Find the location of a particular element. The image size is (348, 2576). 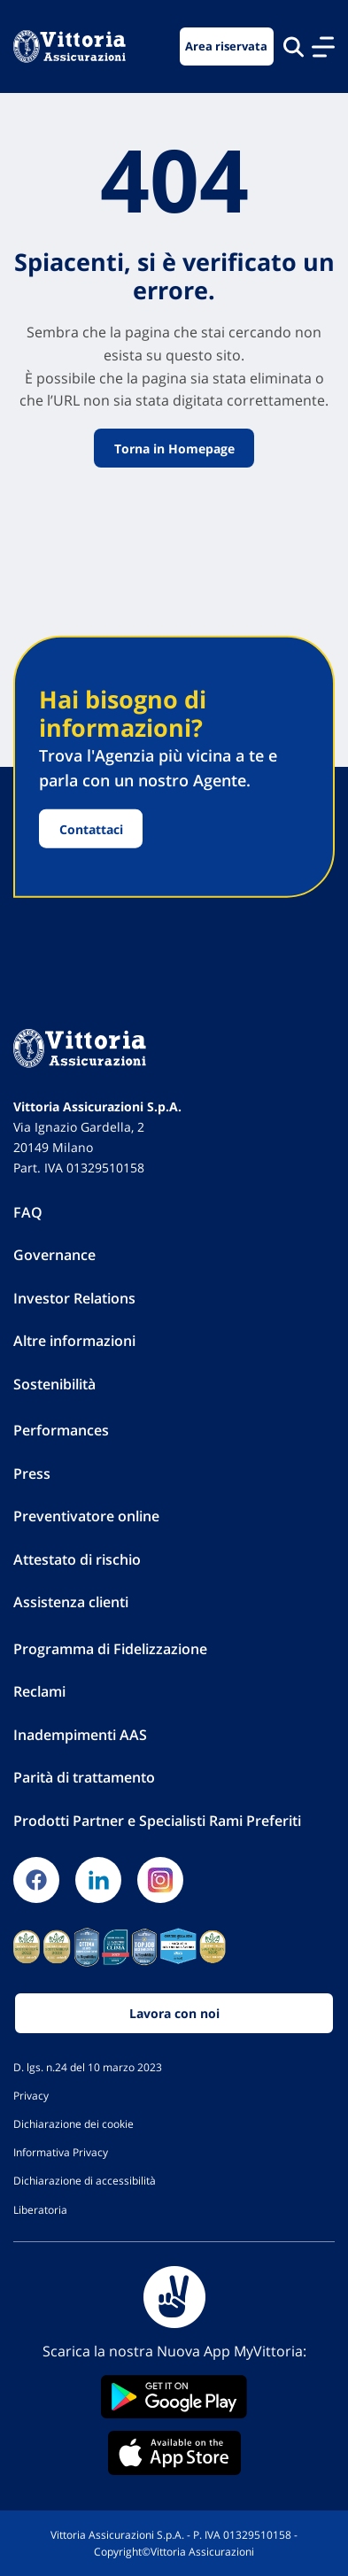

Performances is located at coordinates (61, 1430).